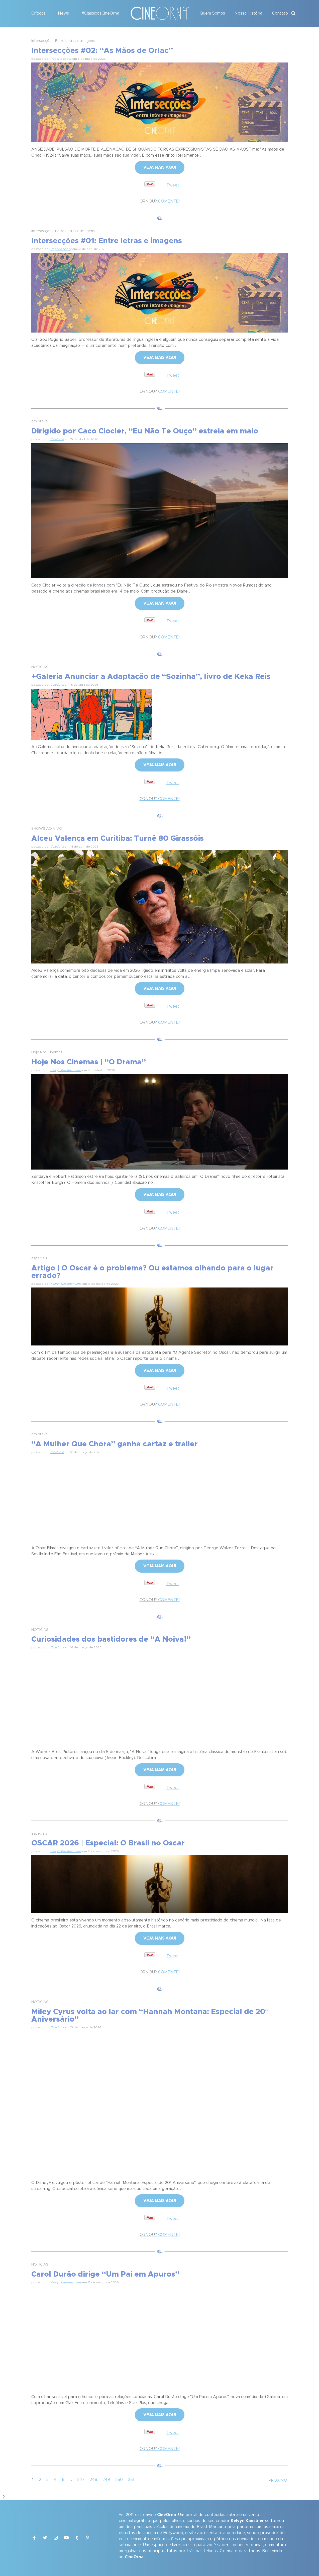  What do you see at coordinates (102, 50) in the screenshot?
I see `Intersecções #02: “As Mãos de Orlac”` at bounding box center [102, 50].